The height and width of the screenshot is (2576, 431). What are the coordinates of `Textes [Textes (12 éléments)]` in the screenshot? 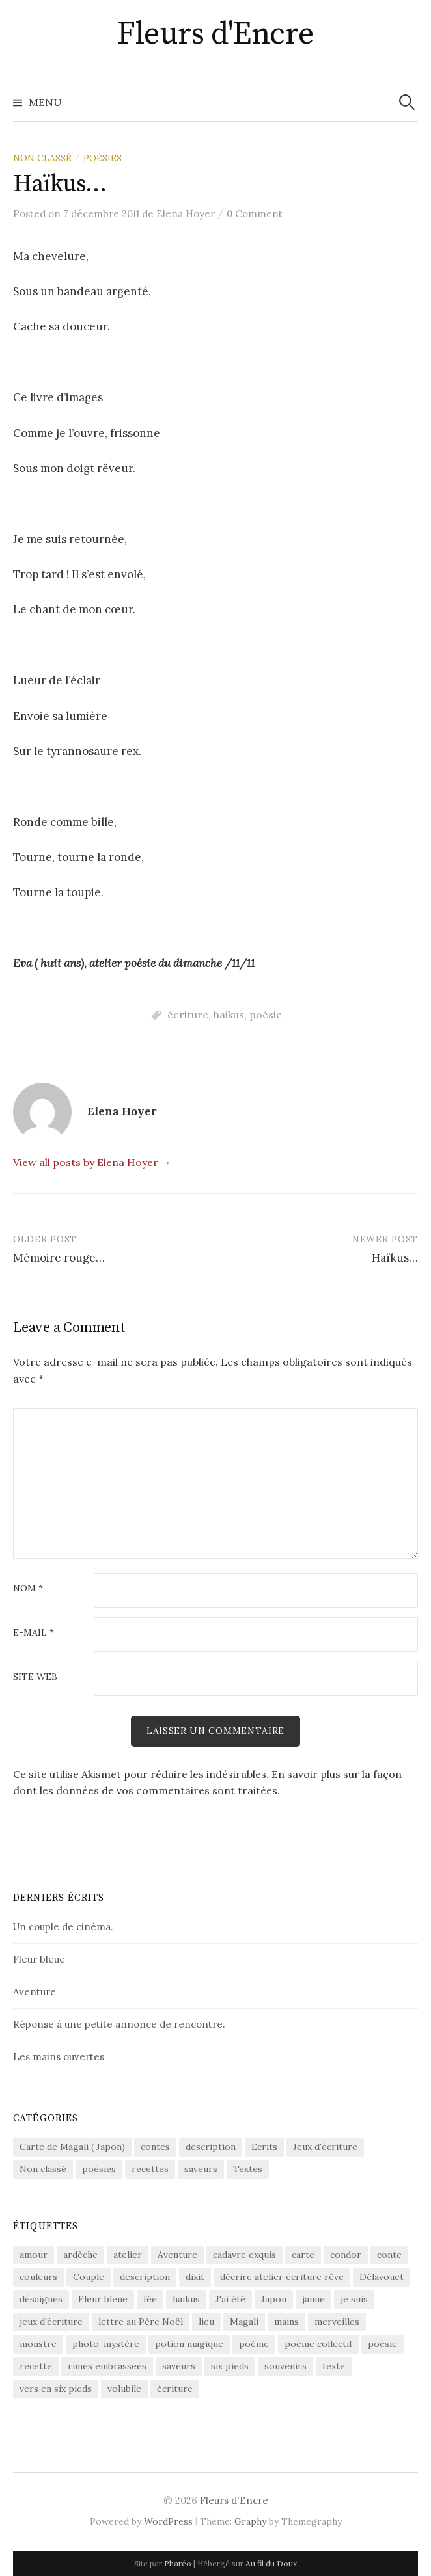 It's located at (247, 2169).